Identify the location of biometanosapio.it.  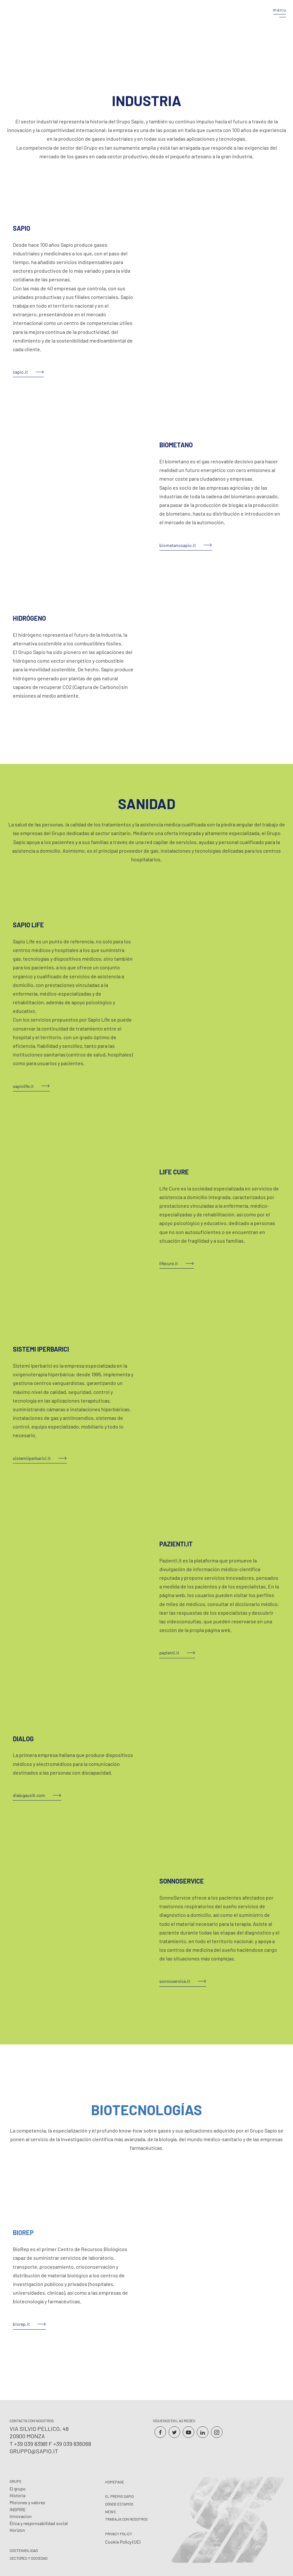
(177, 545).